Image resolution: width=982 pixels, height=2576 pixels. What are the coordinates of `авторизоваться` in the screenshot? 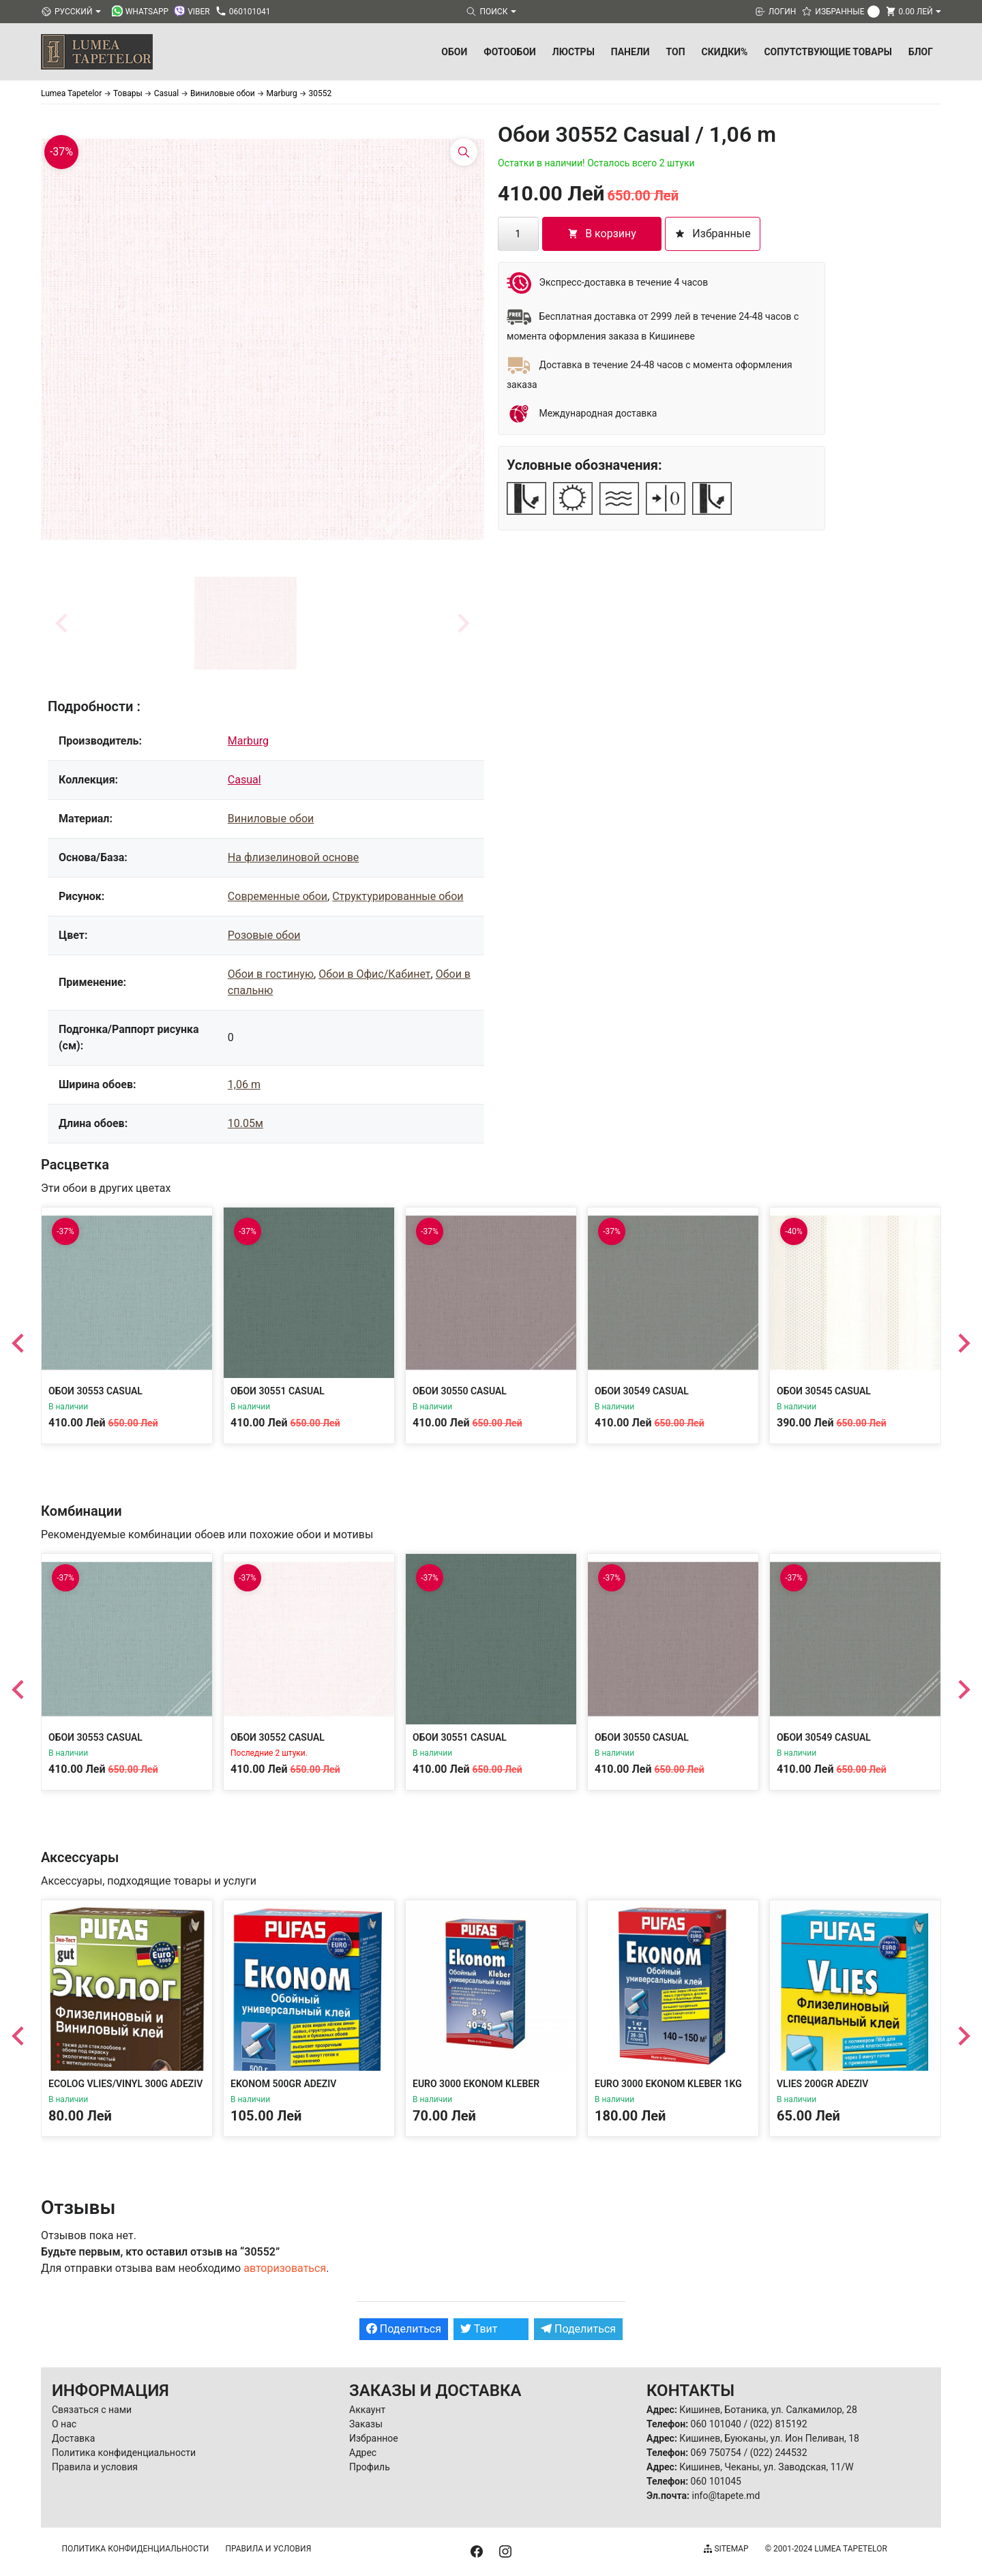 It's located at (284, 2268).